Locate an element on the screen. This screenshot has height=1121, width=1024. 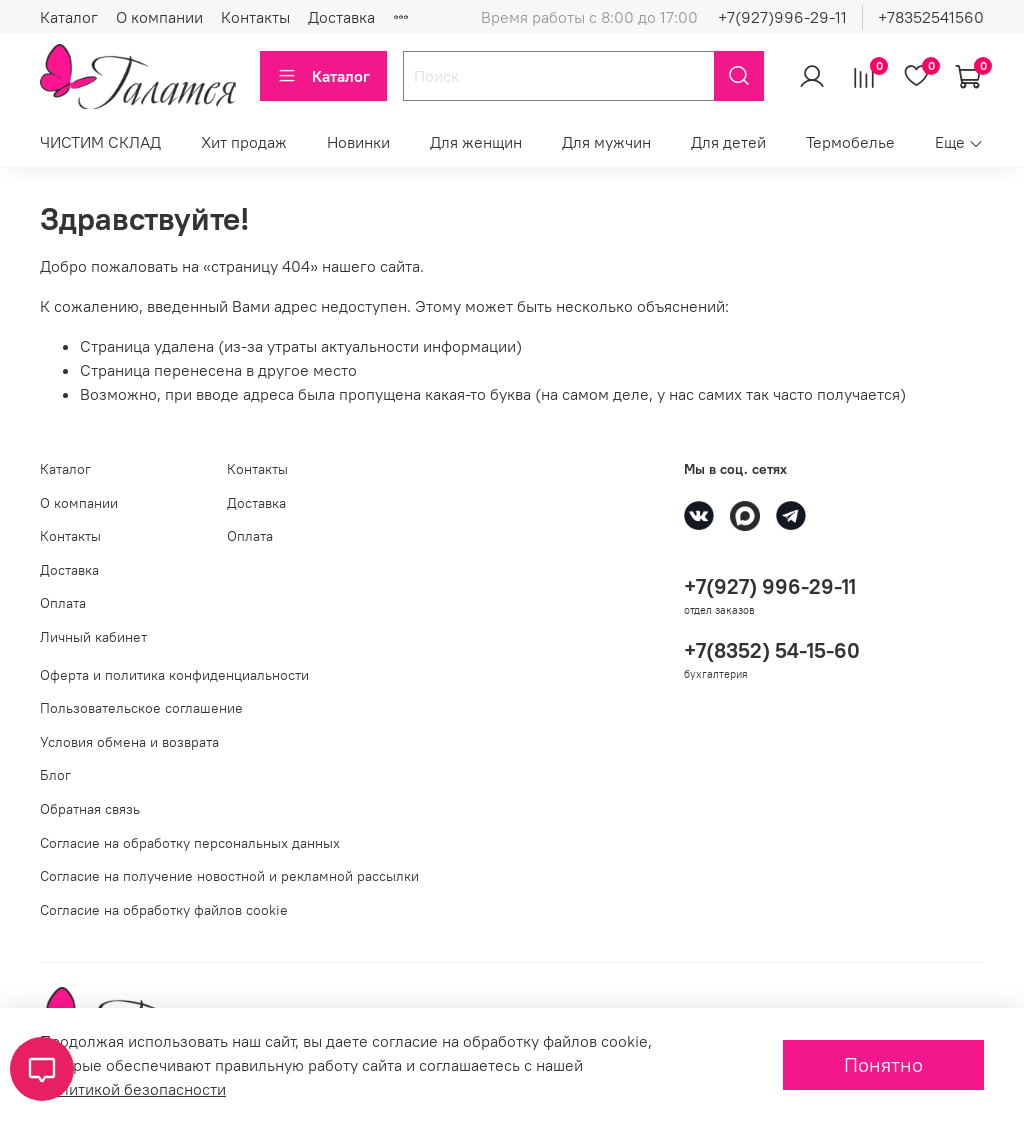
Блог is located at coordinates (55, 775).